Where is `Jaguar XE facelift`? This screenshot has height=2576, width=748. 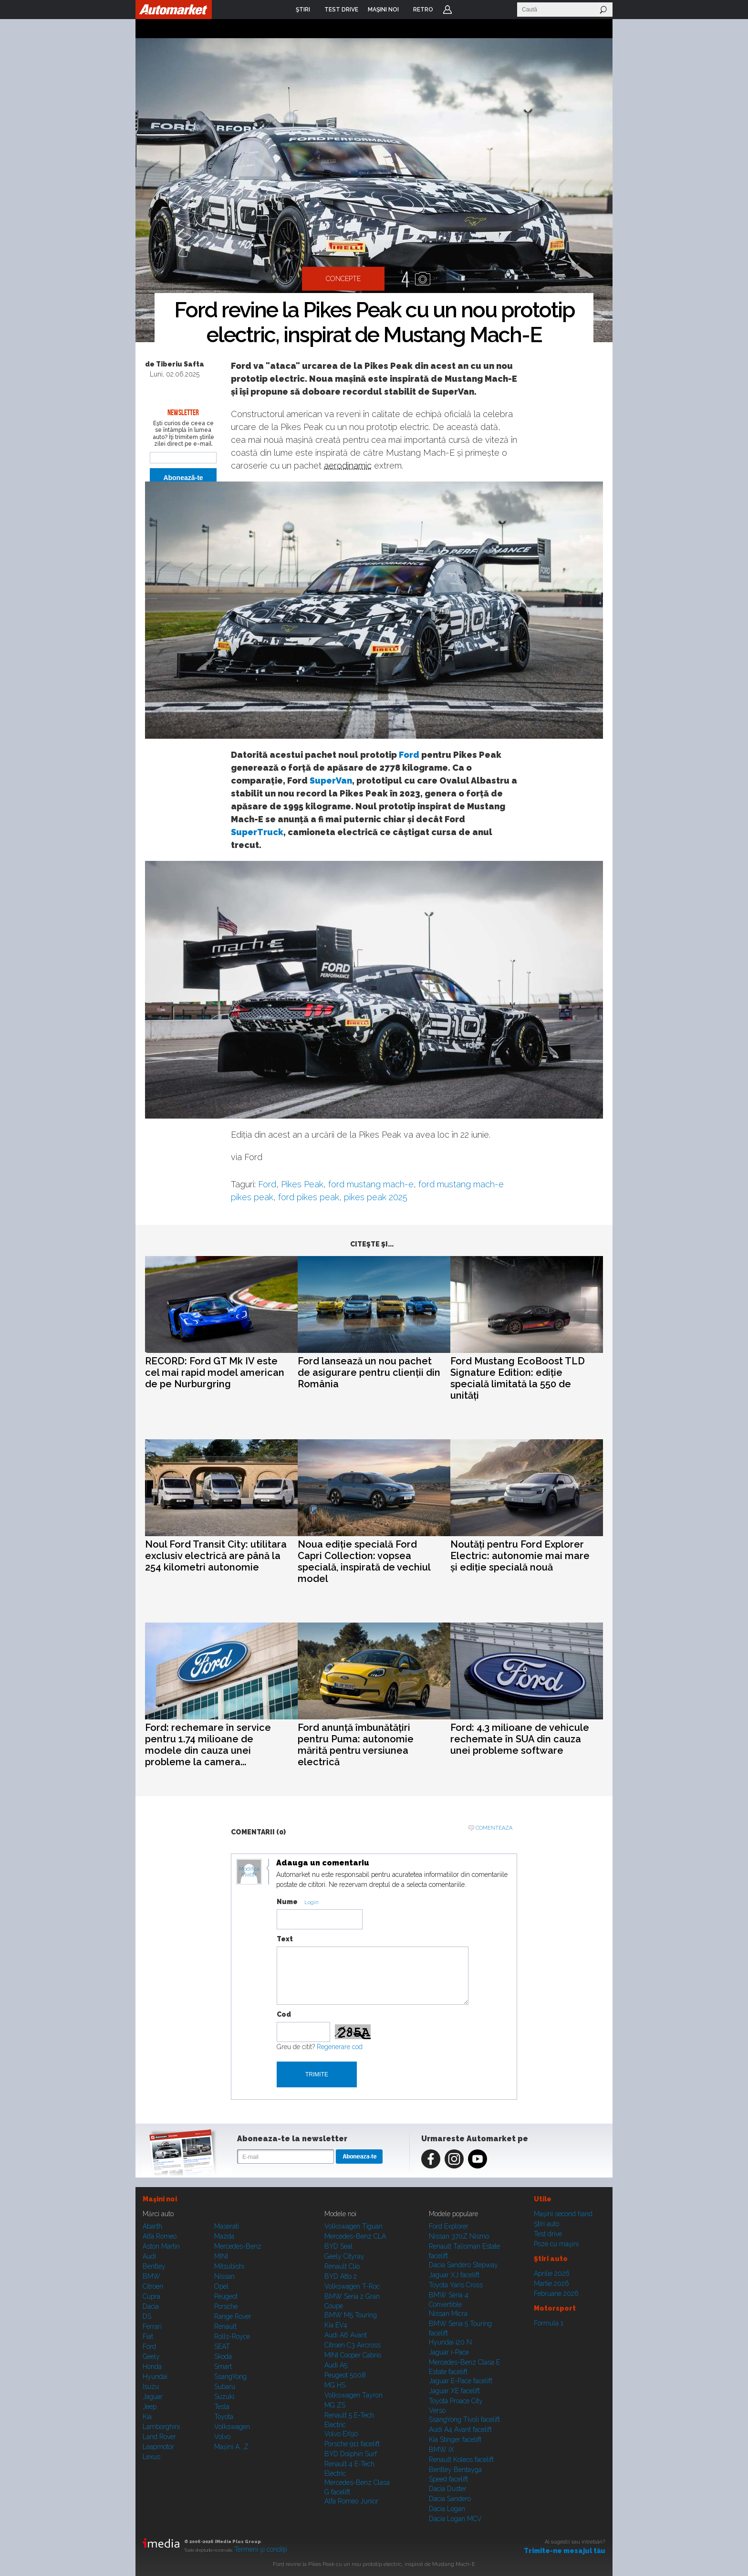
Jaguar XE facelift is located at coordinates (454, 2391).